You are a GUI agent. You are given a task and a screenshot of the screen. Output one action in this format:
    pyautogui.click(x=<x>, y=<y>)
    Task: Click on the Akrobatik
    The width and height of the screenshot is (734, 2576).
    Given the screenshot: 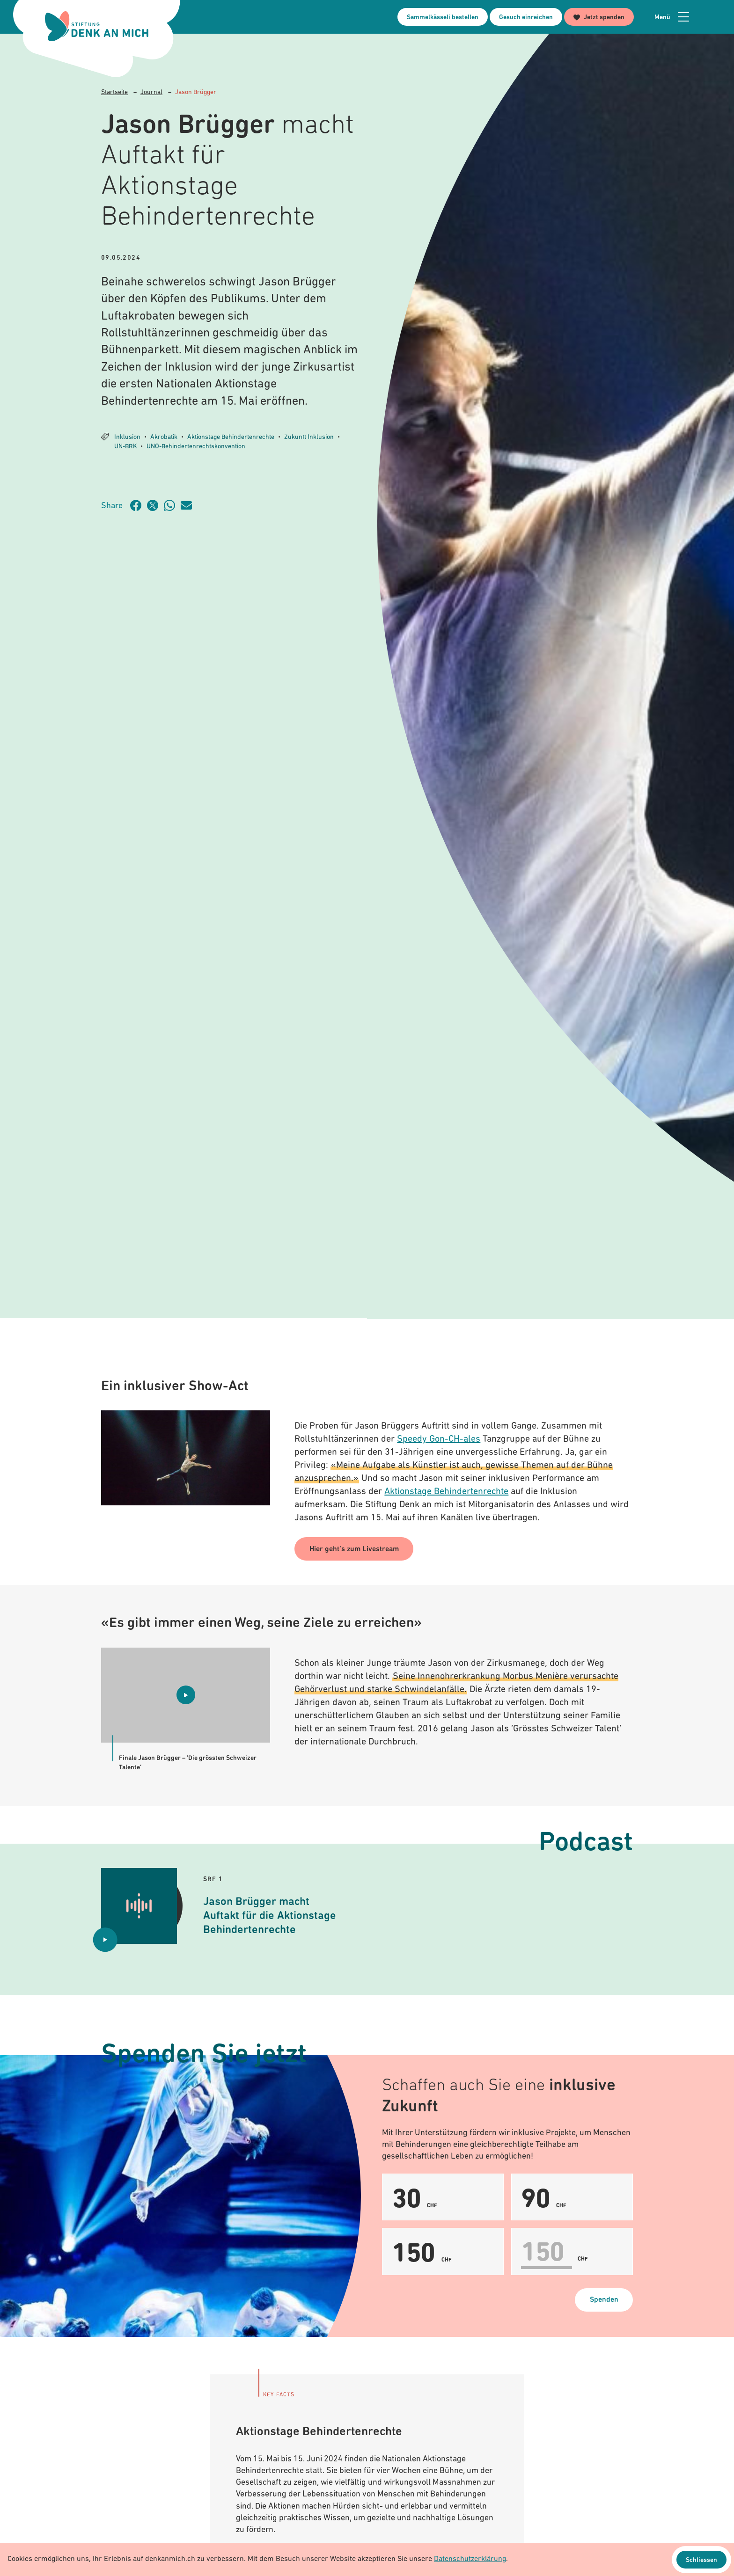 What is the action you would take?
    pyautogui.click(x=163, y=437)
    